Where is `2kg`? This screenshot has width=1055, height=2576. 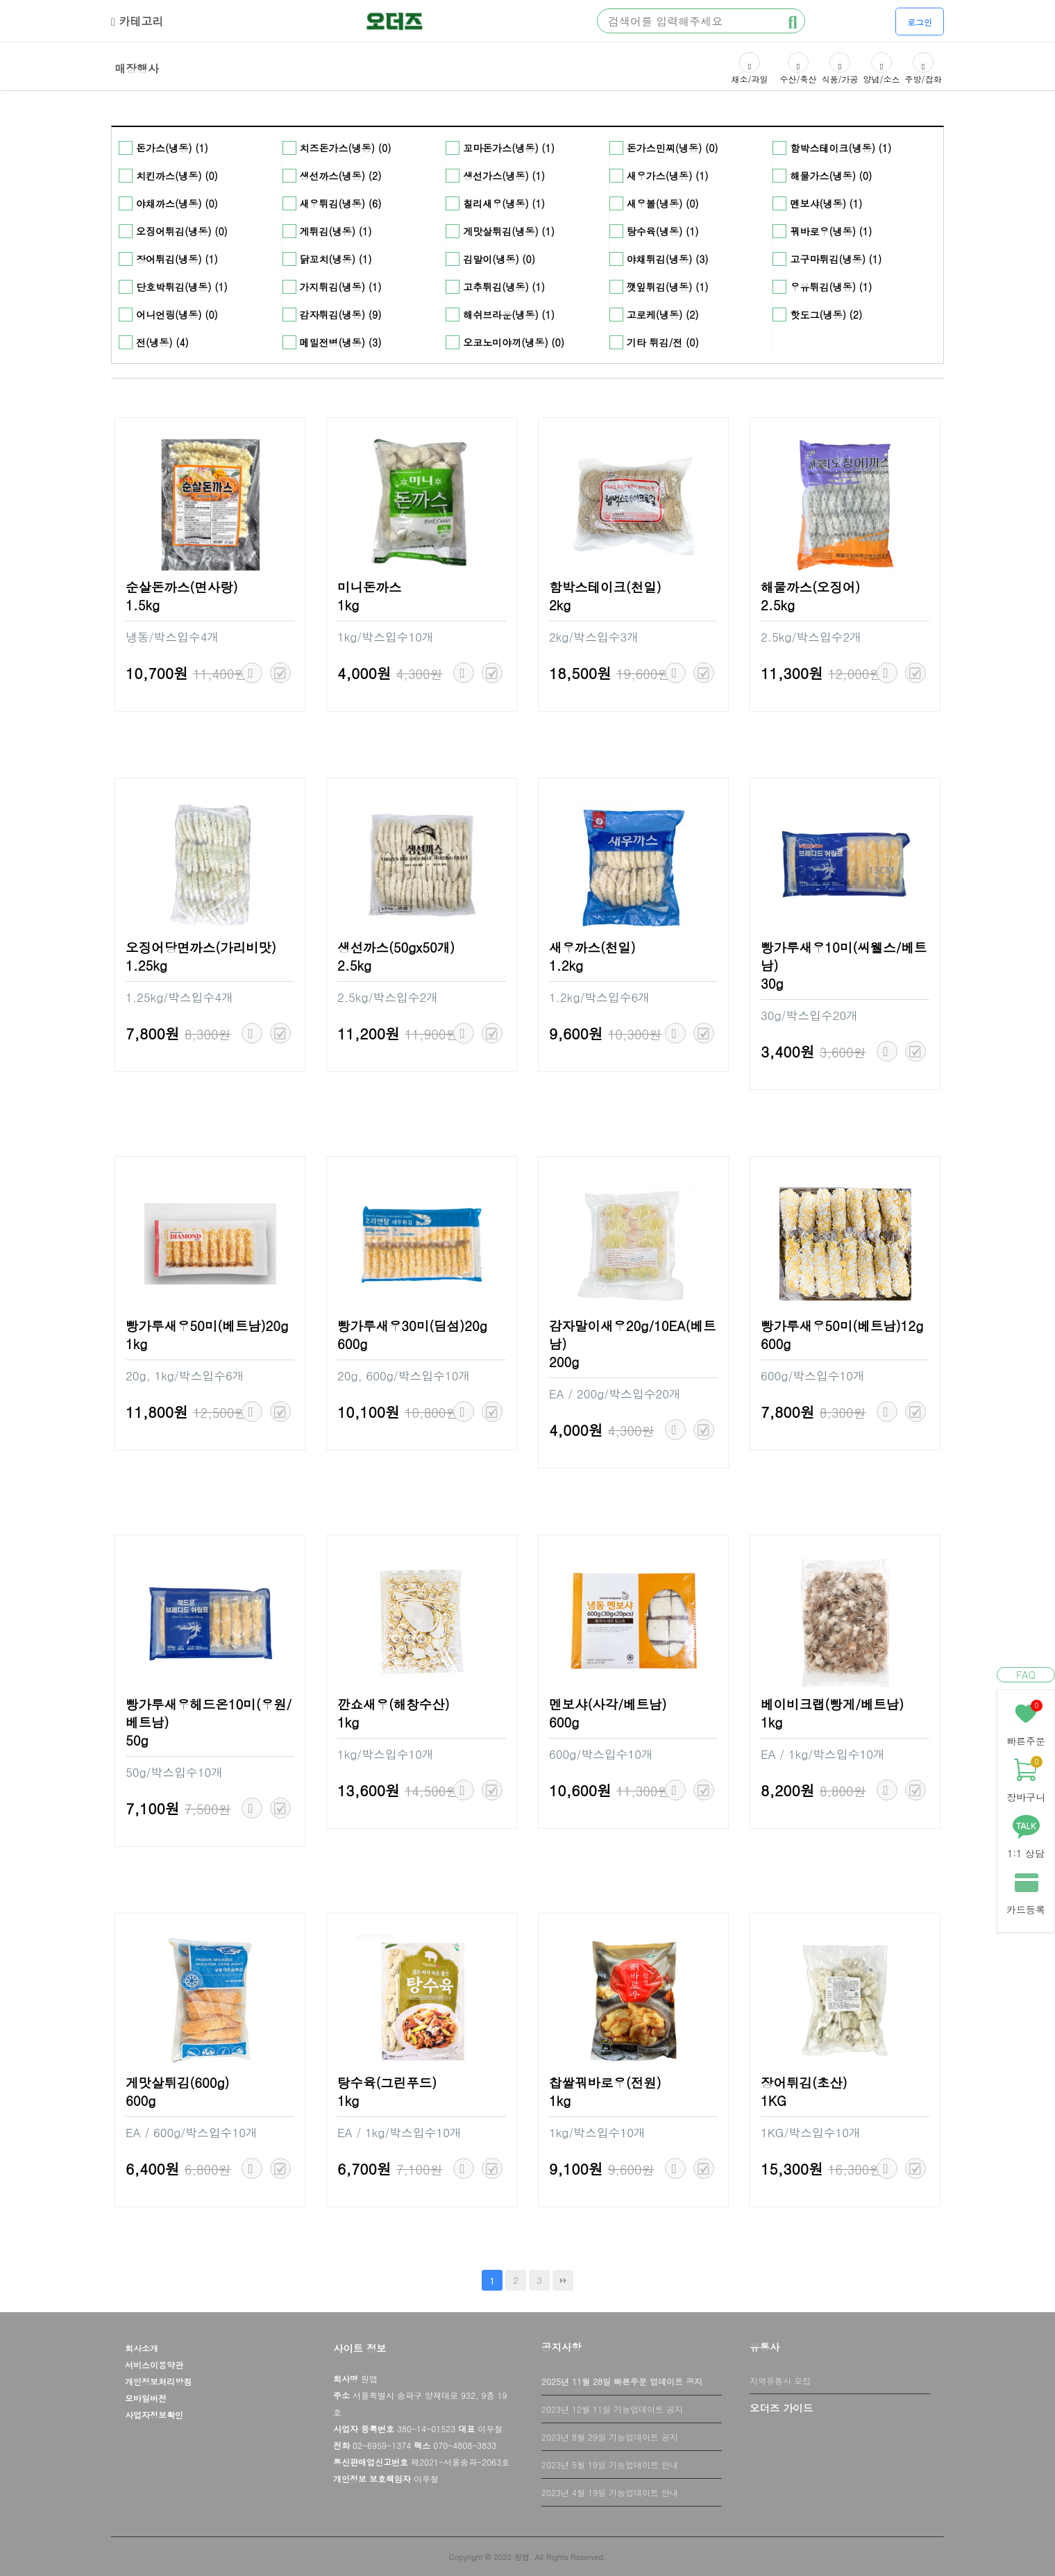 2kg is located at coordinates (560, 605).